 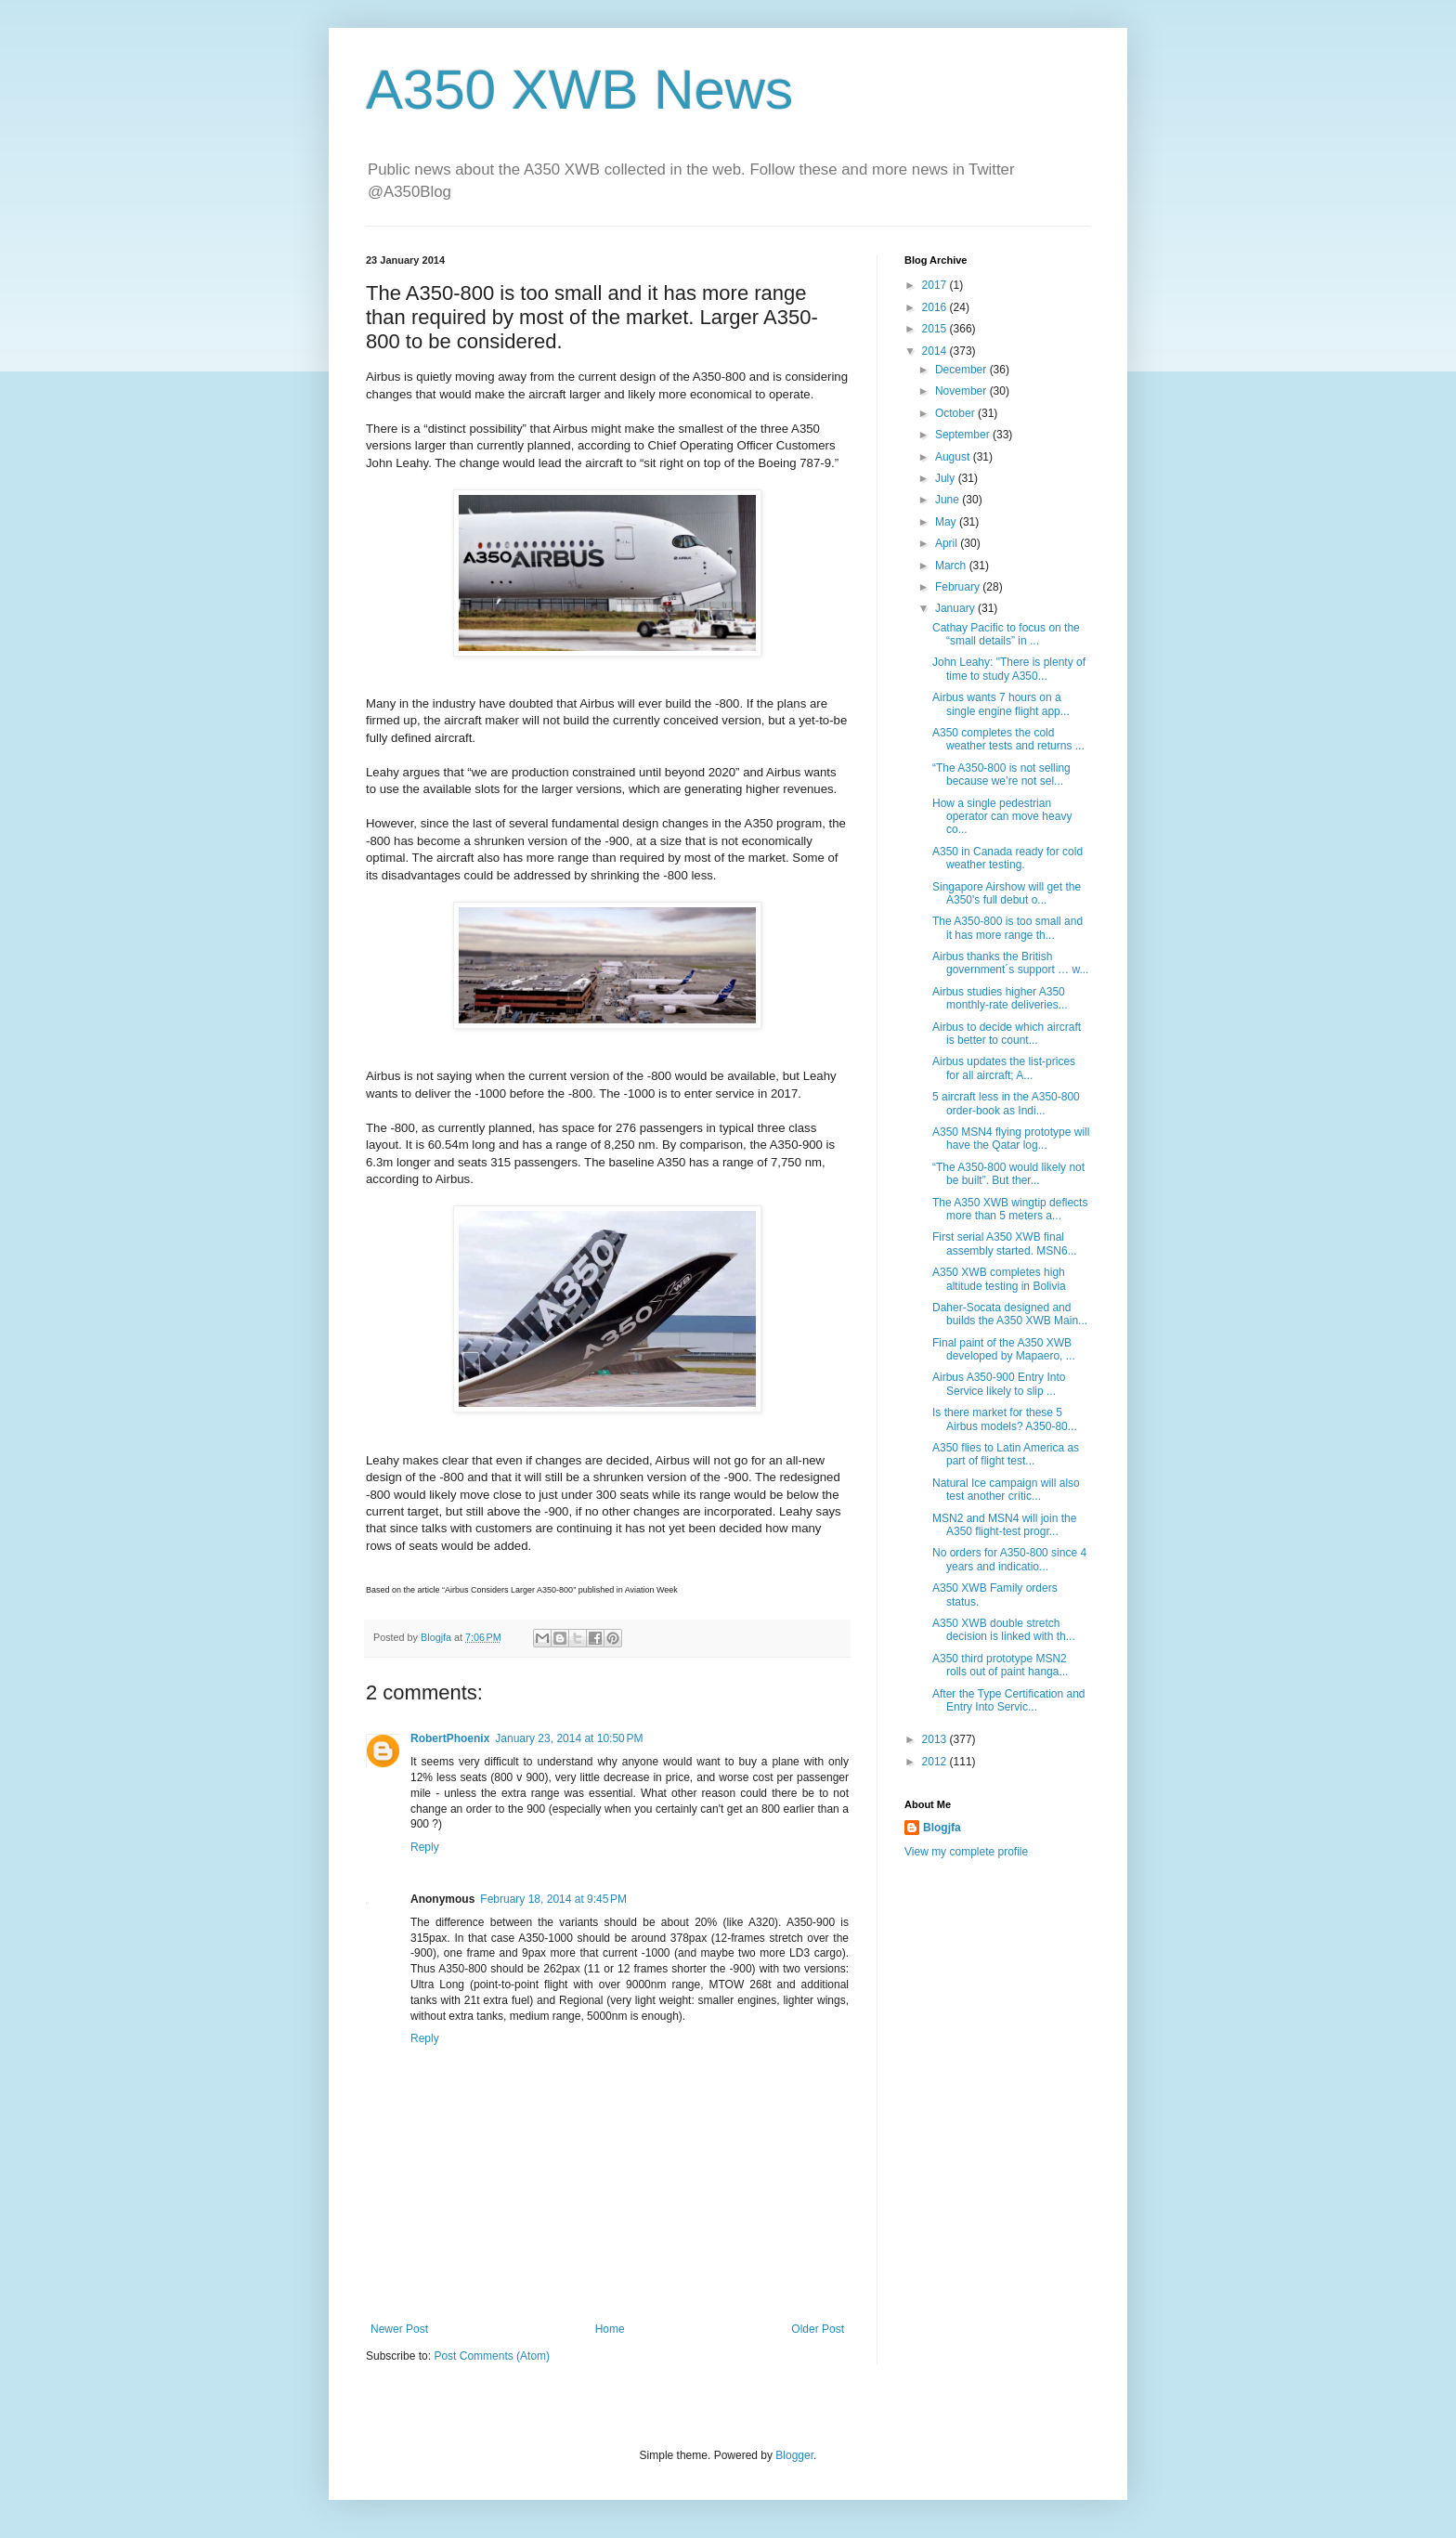 What do you see at coordinates (936, 307) in the screenshot?
I see `2016` at bounding box center [936, 307].